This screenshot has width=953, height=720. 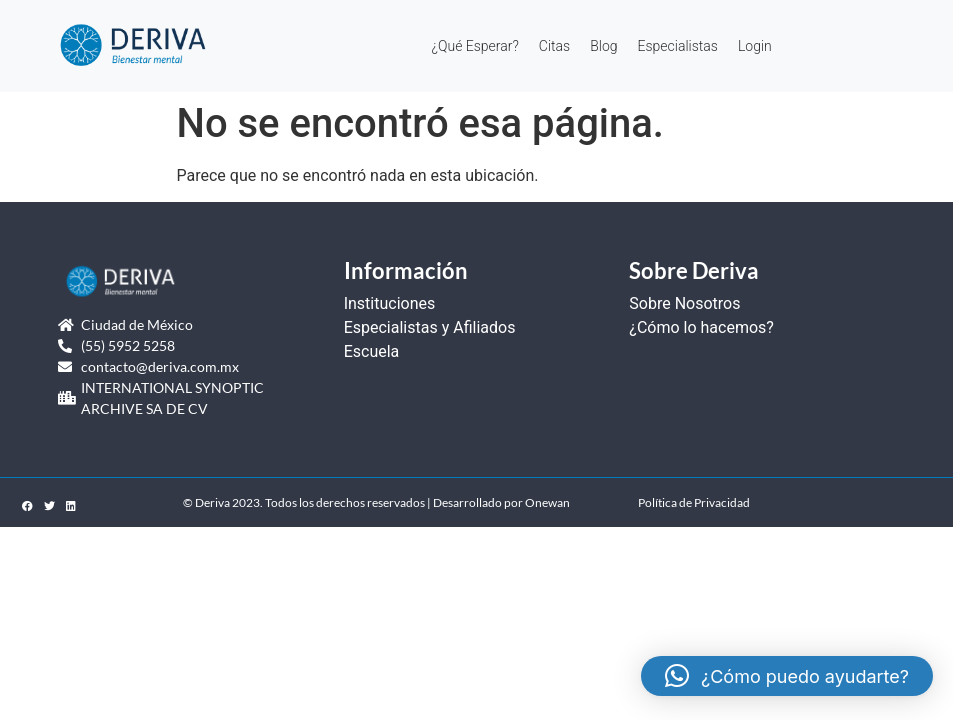 What do you see at coordinates (684, 303) in the screenshot?
I see `Sobre Nosotros` at bounding box center [684, 303].